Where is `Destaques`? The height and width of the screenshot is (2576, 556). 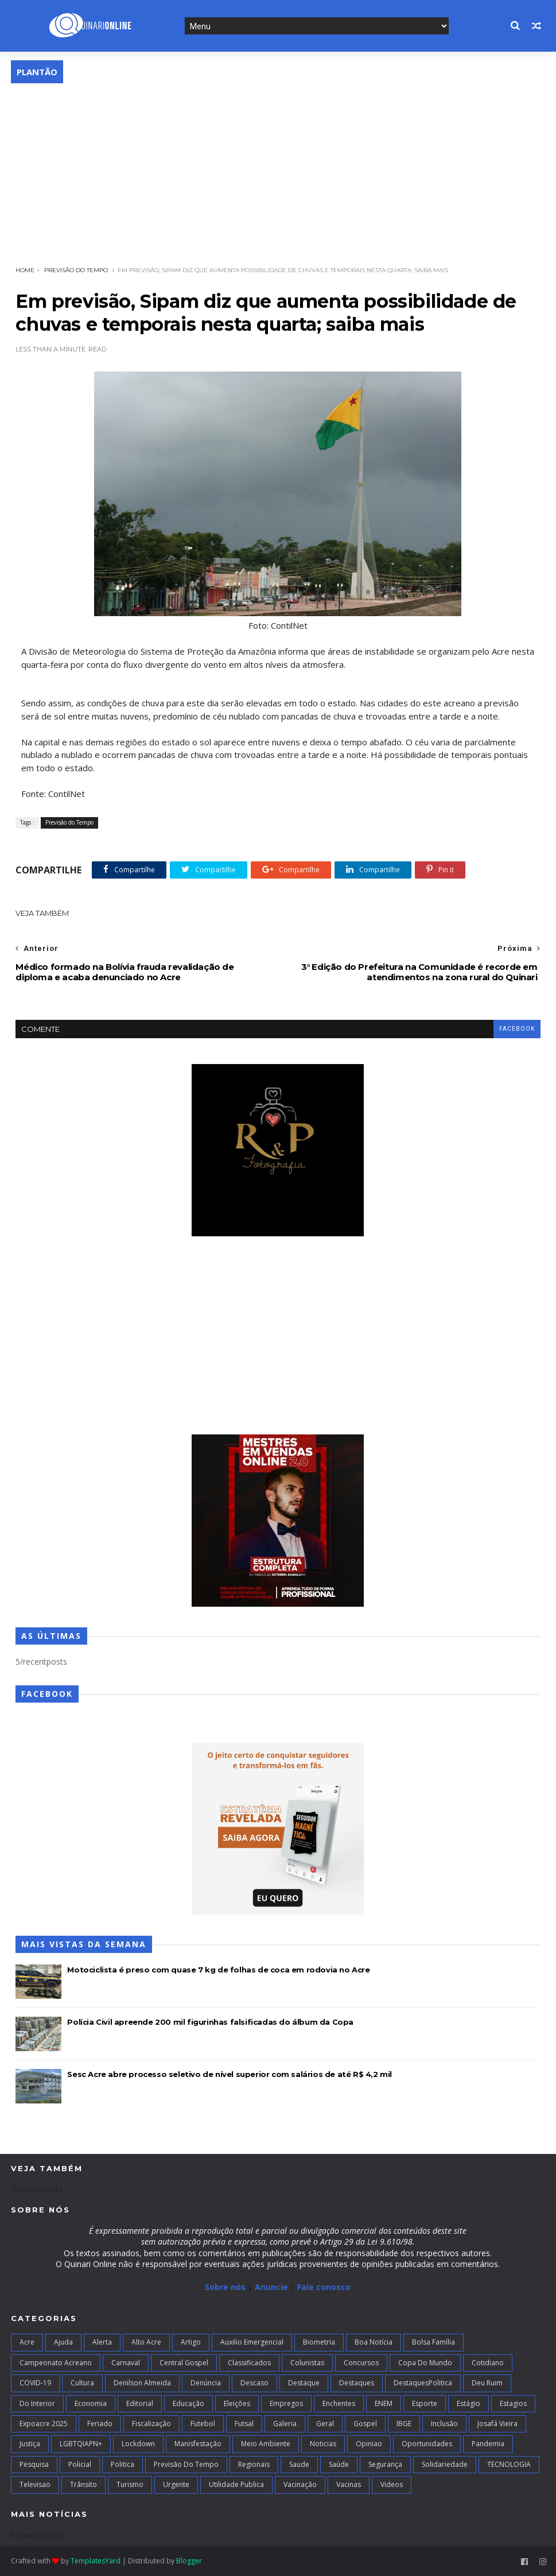
Destaques is located at coordinates (356, 2383).